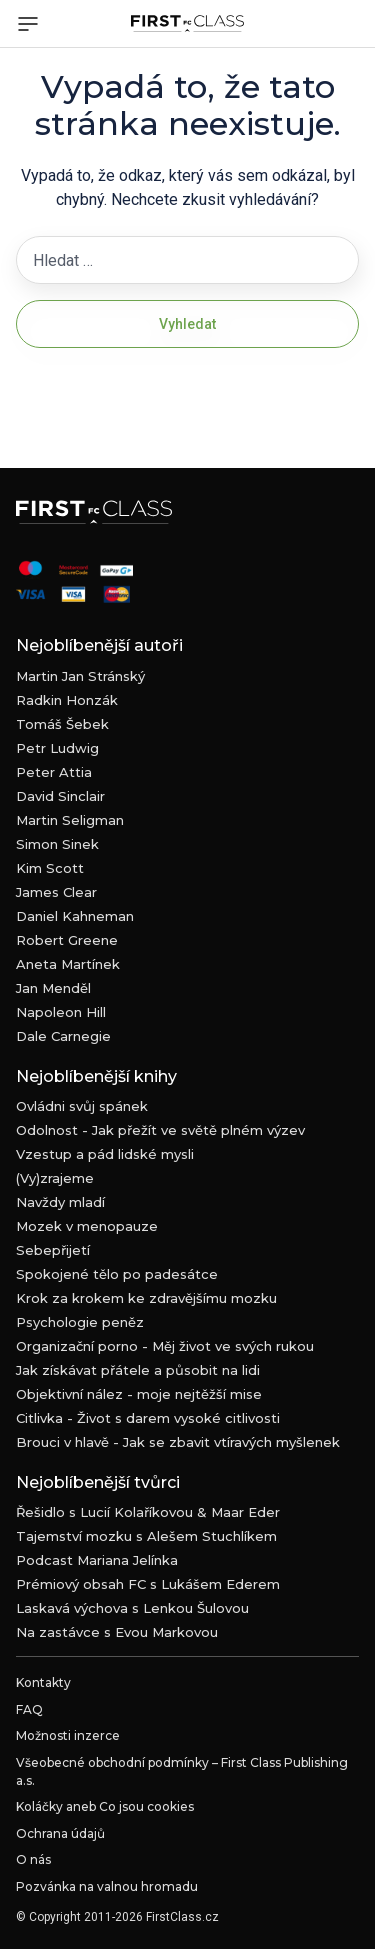 The image size is (375, 1949). I want to click on Ochrana údajů, so click(60, 1833).